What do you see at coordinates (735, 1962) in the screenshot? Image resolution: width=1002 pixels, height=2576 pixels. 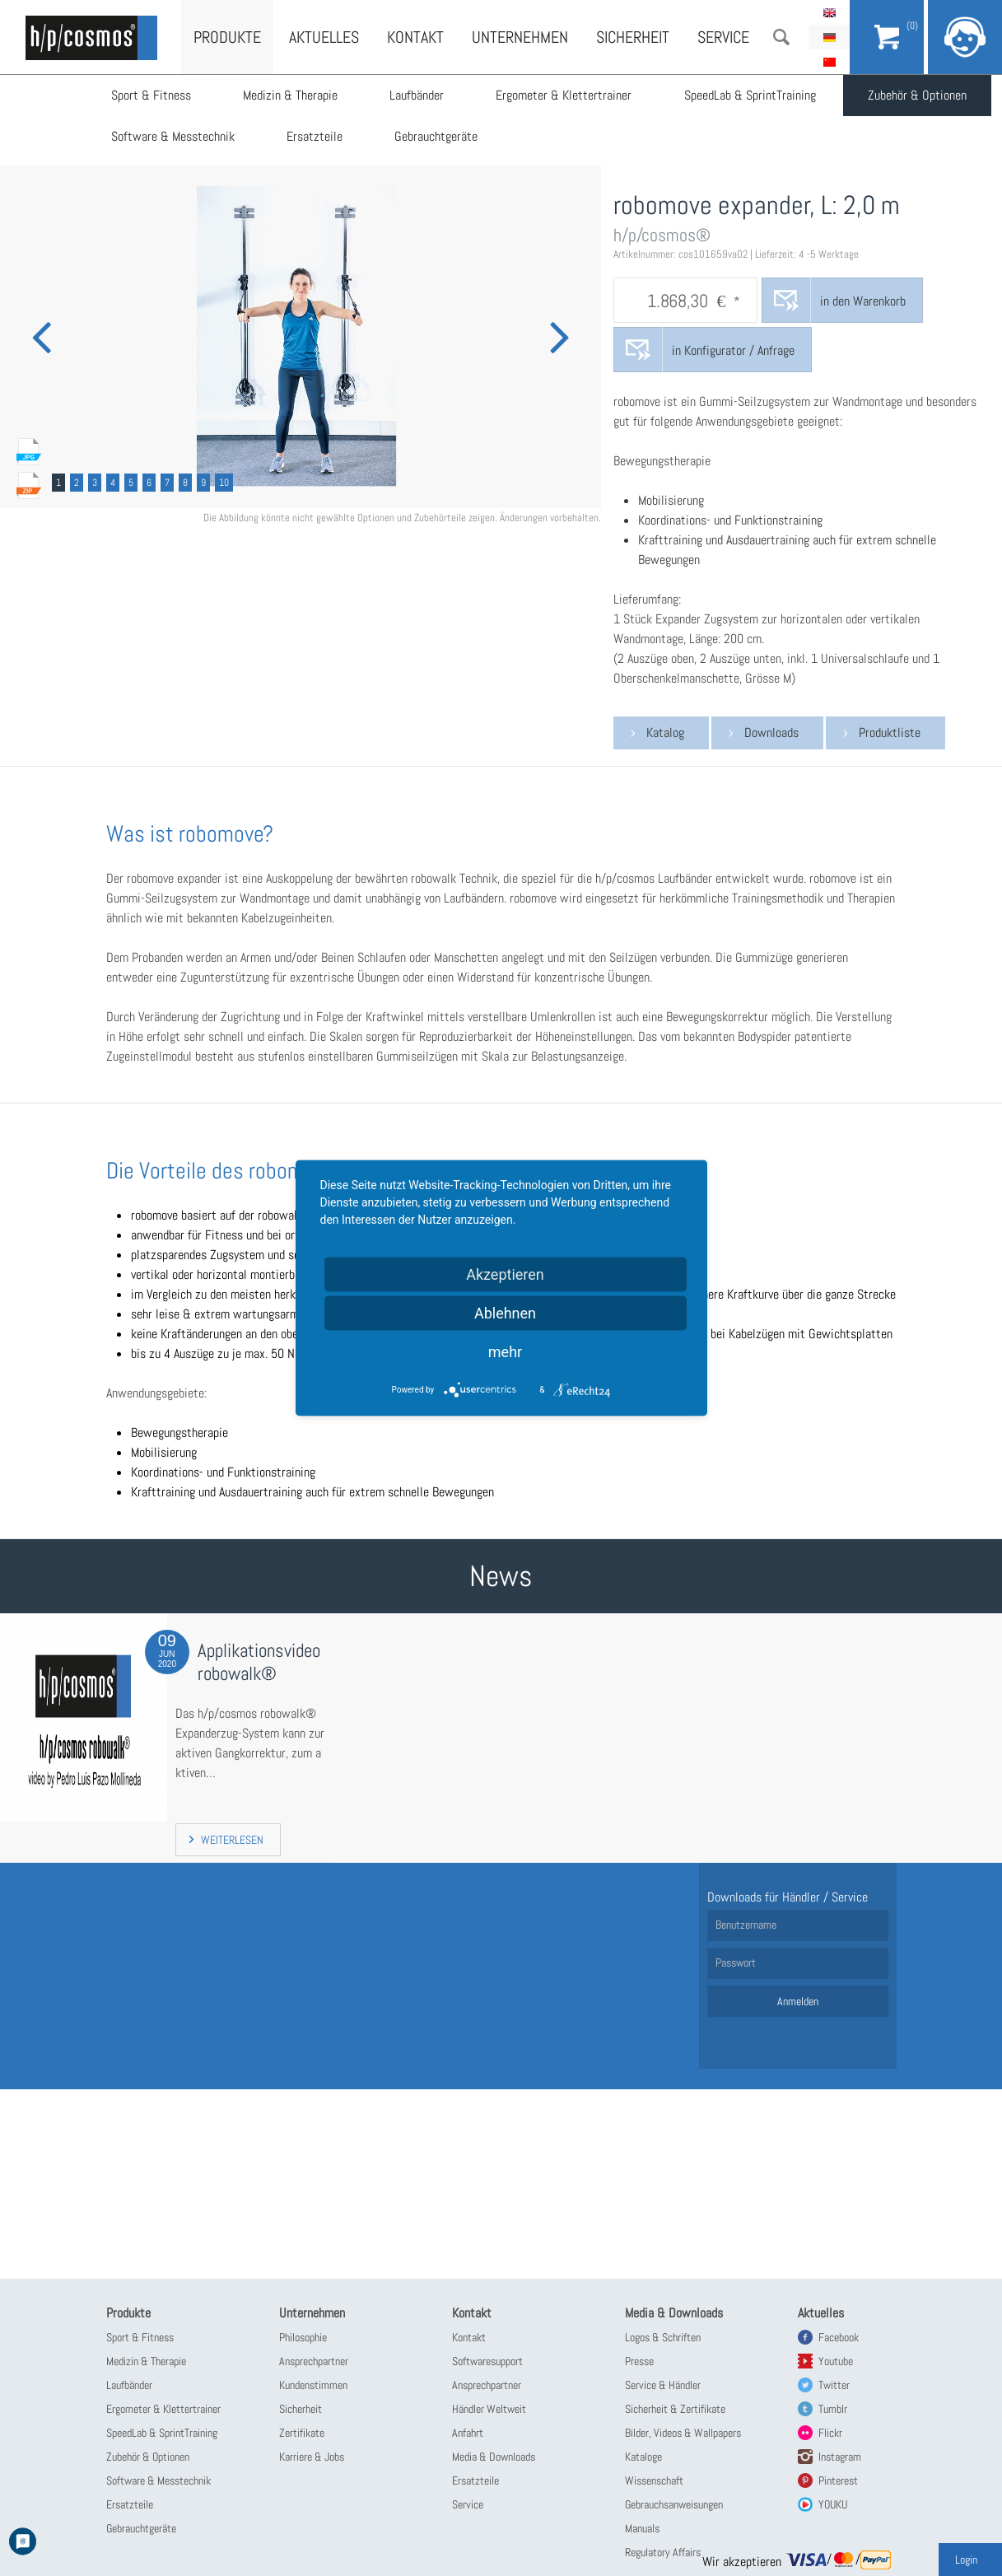 I see `Passwort` at bounding box center [735, 1962].